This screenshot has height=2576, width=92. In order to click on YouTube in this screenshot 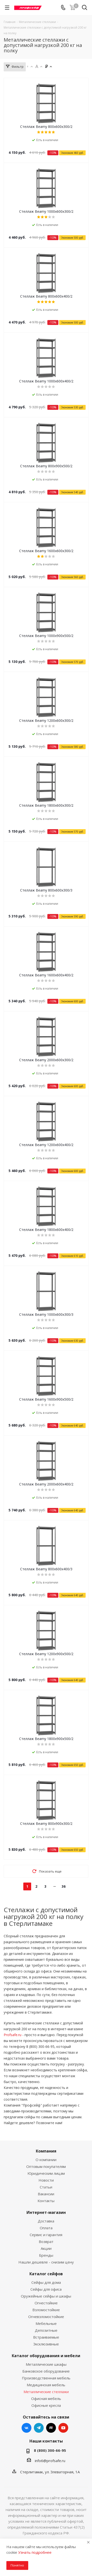, I will do `click(63, 2428)`.